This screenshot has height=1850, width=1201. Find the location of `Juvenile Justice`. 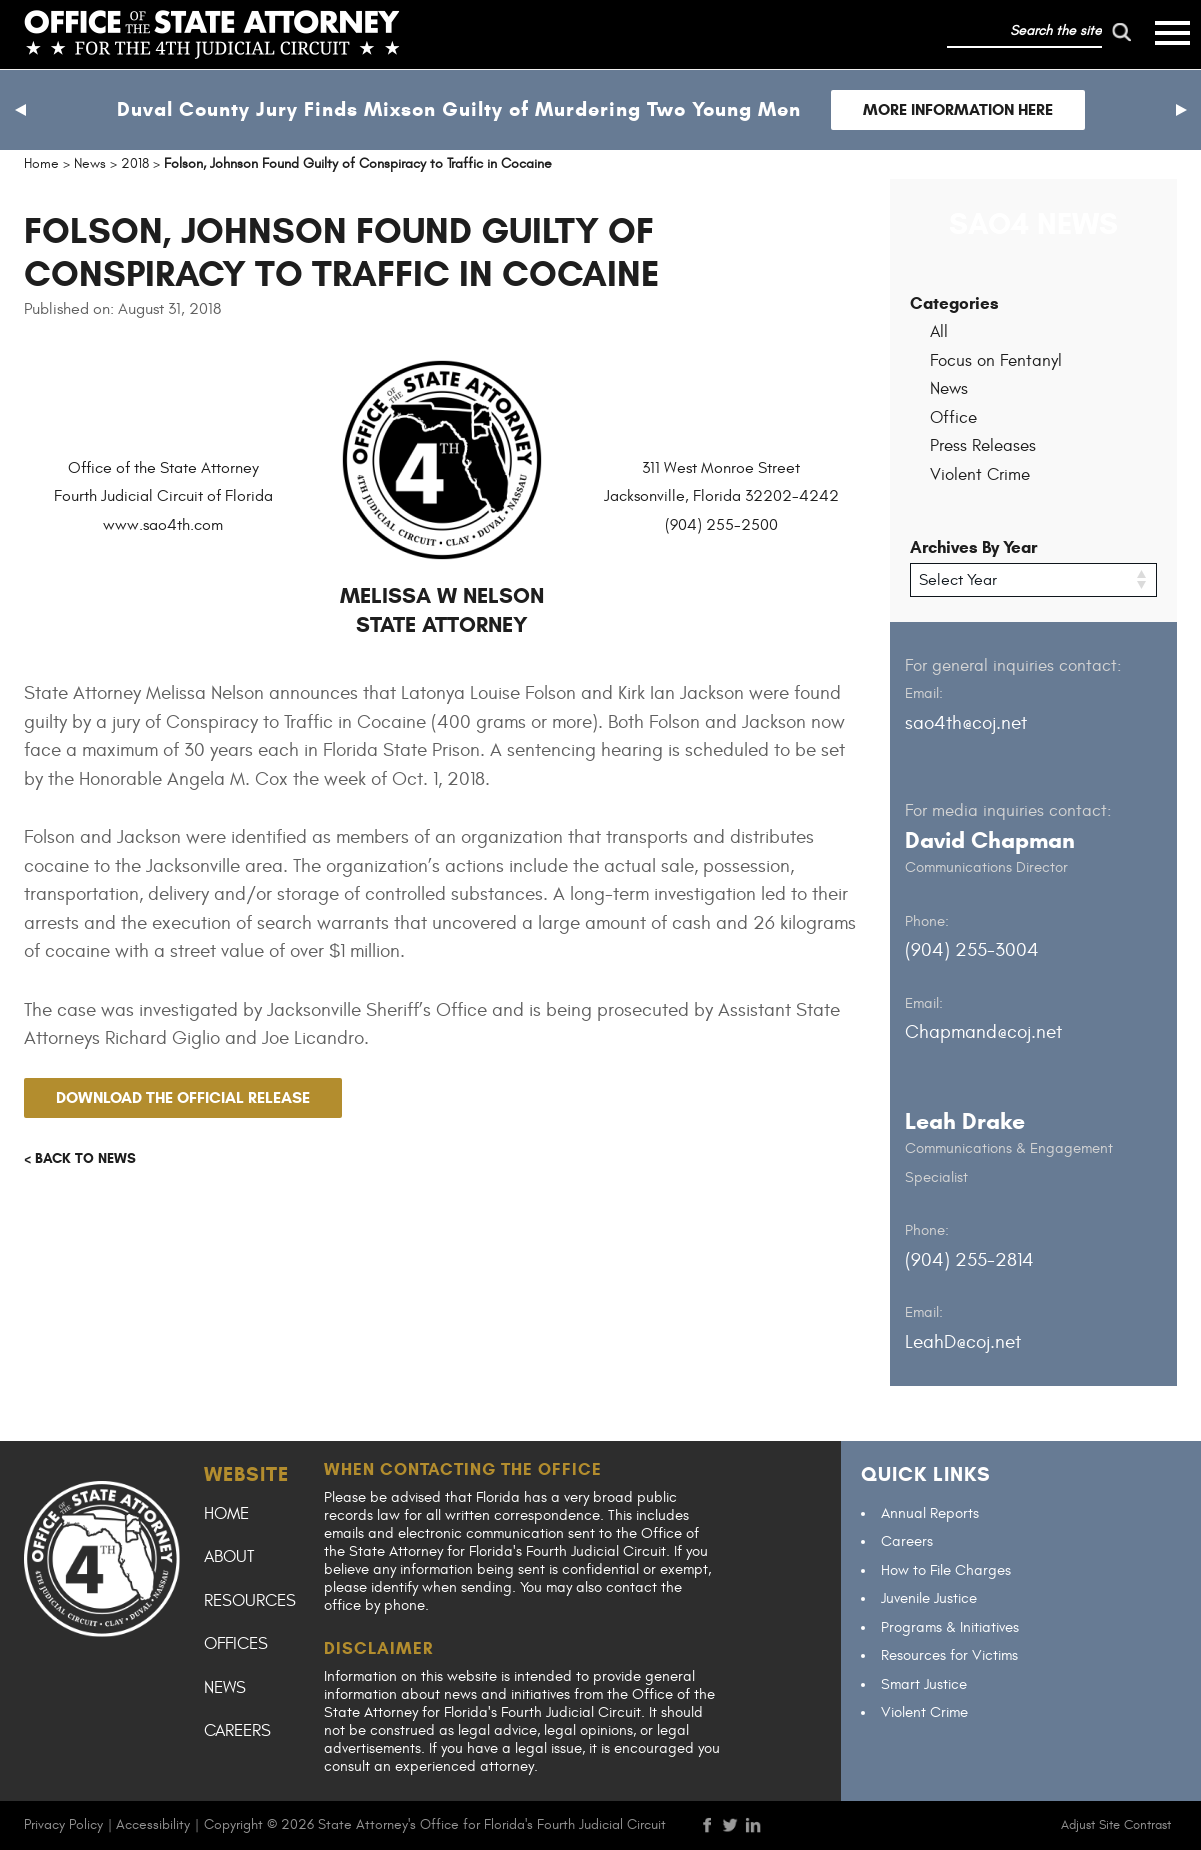

Juvenile Justice is located at coordinates (929, 1598).